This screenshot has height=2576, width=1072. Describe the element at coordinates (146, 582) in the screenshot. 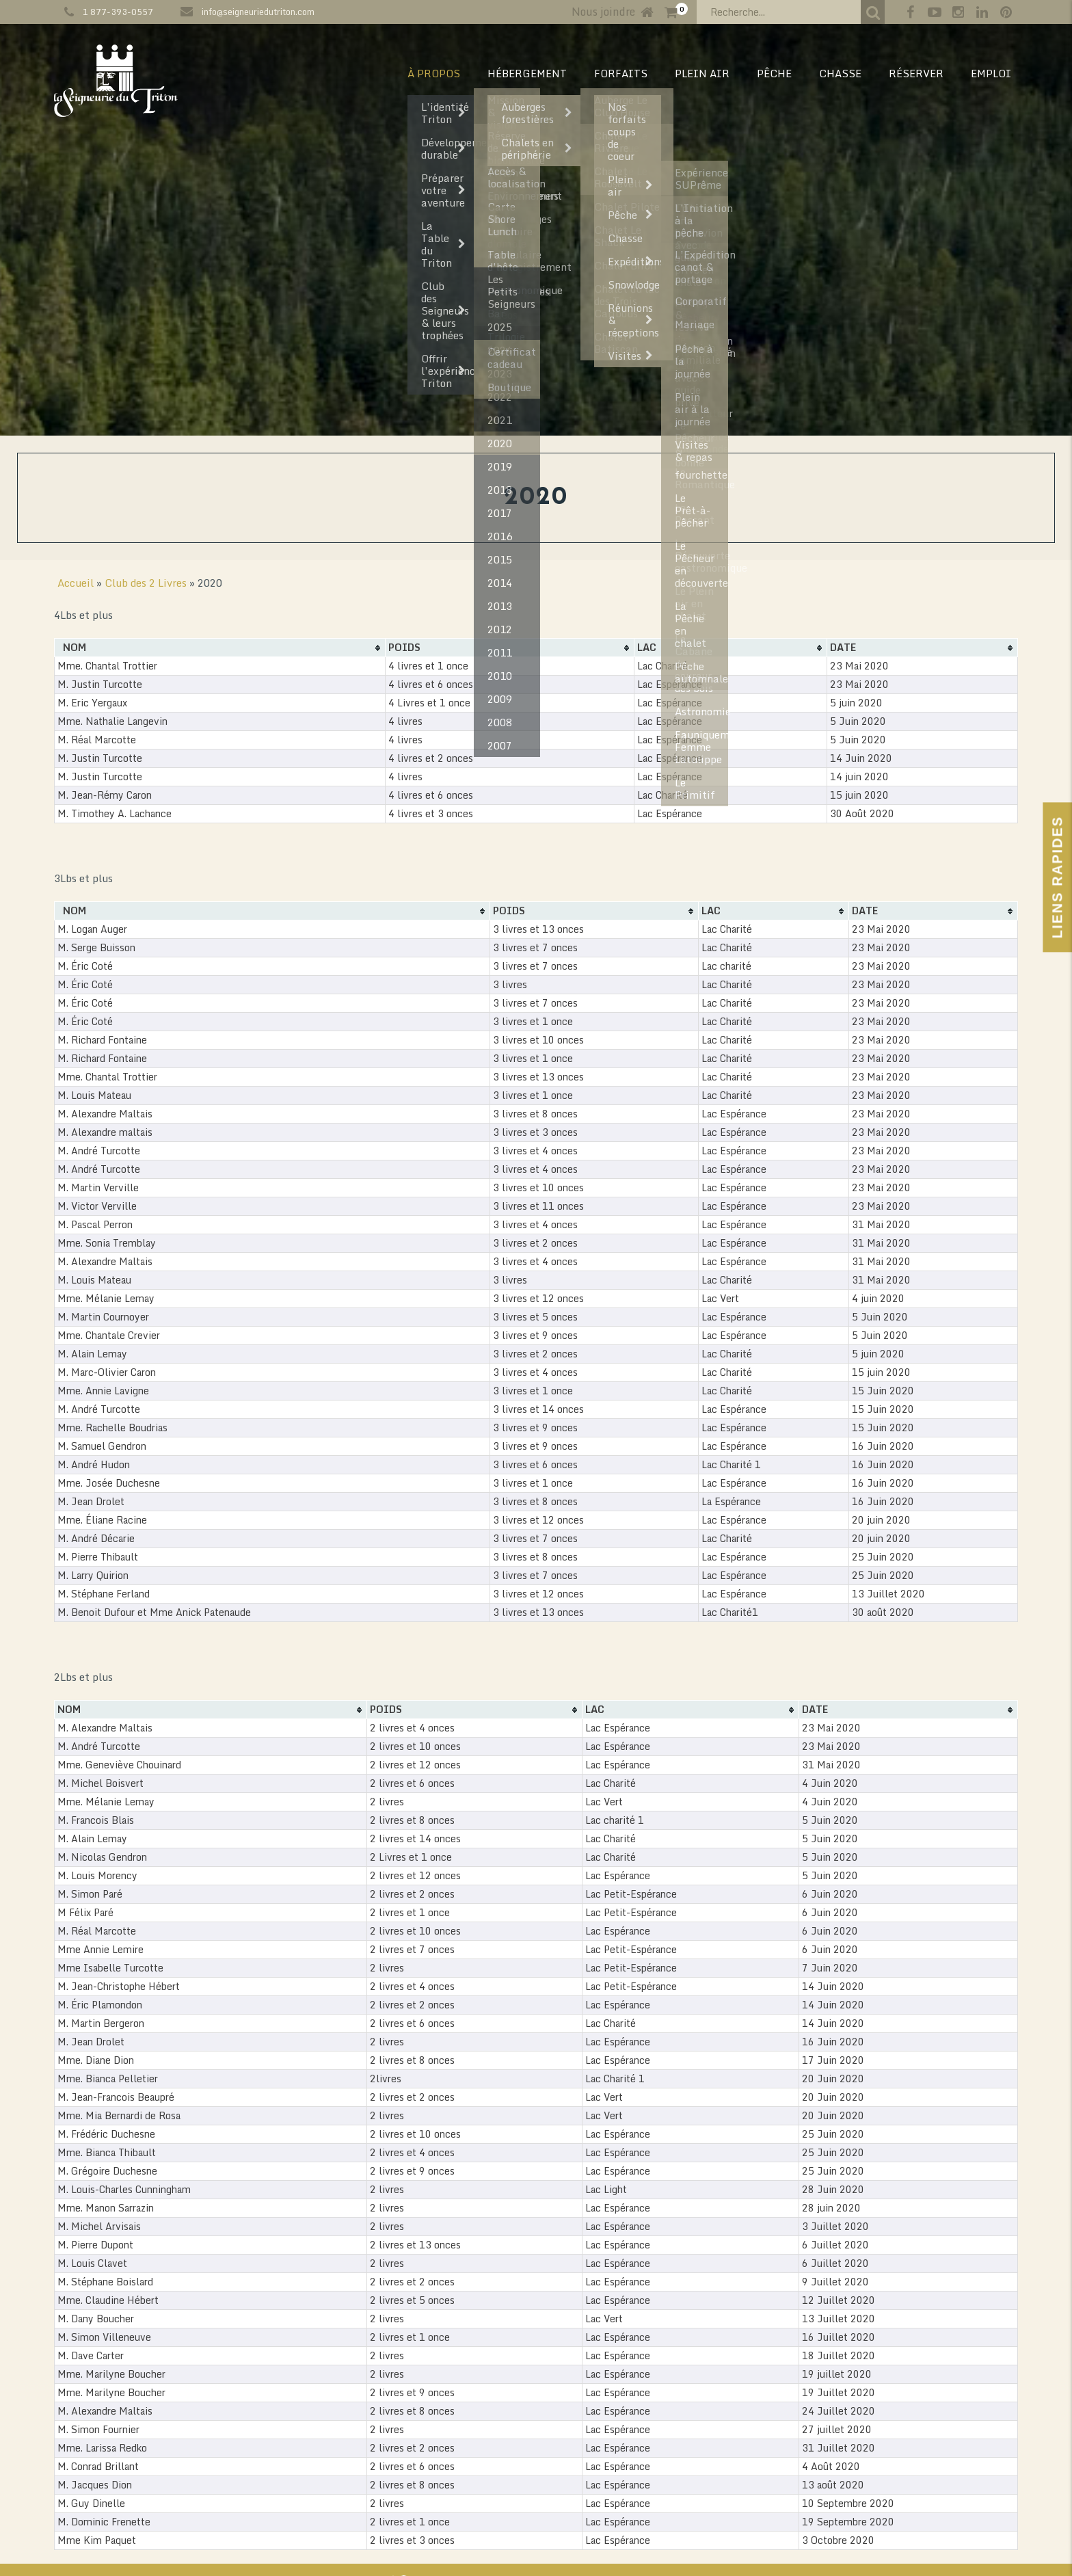

I see `Club des 2 Livres` at that location.